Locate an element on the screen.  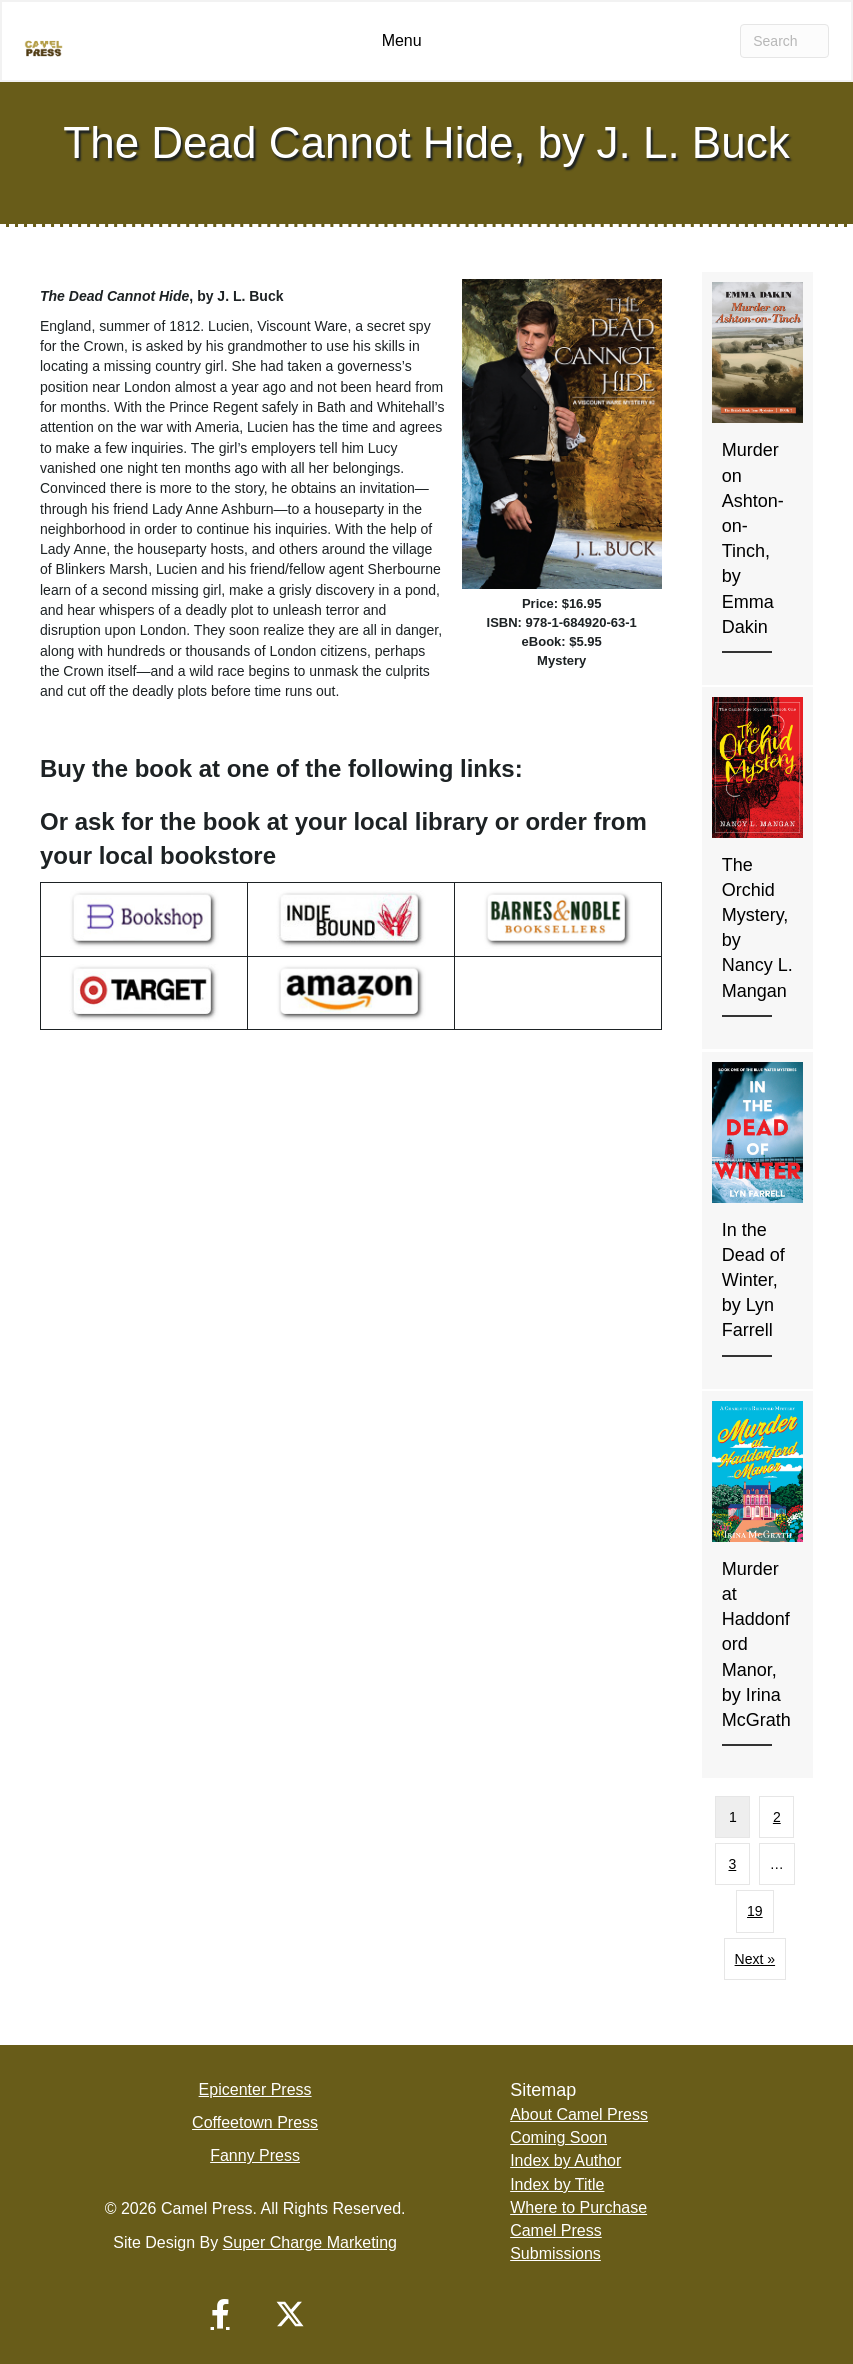
Epicenter Press is located at coordinates (255, 2089).